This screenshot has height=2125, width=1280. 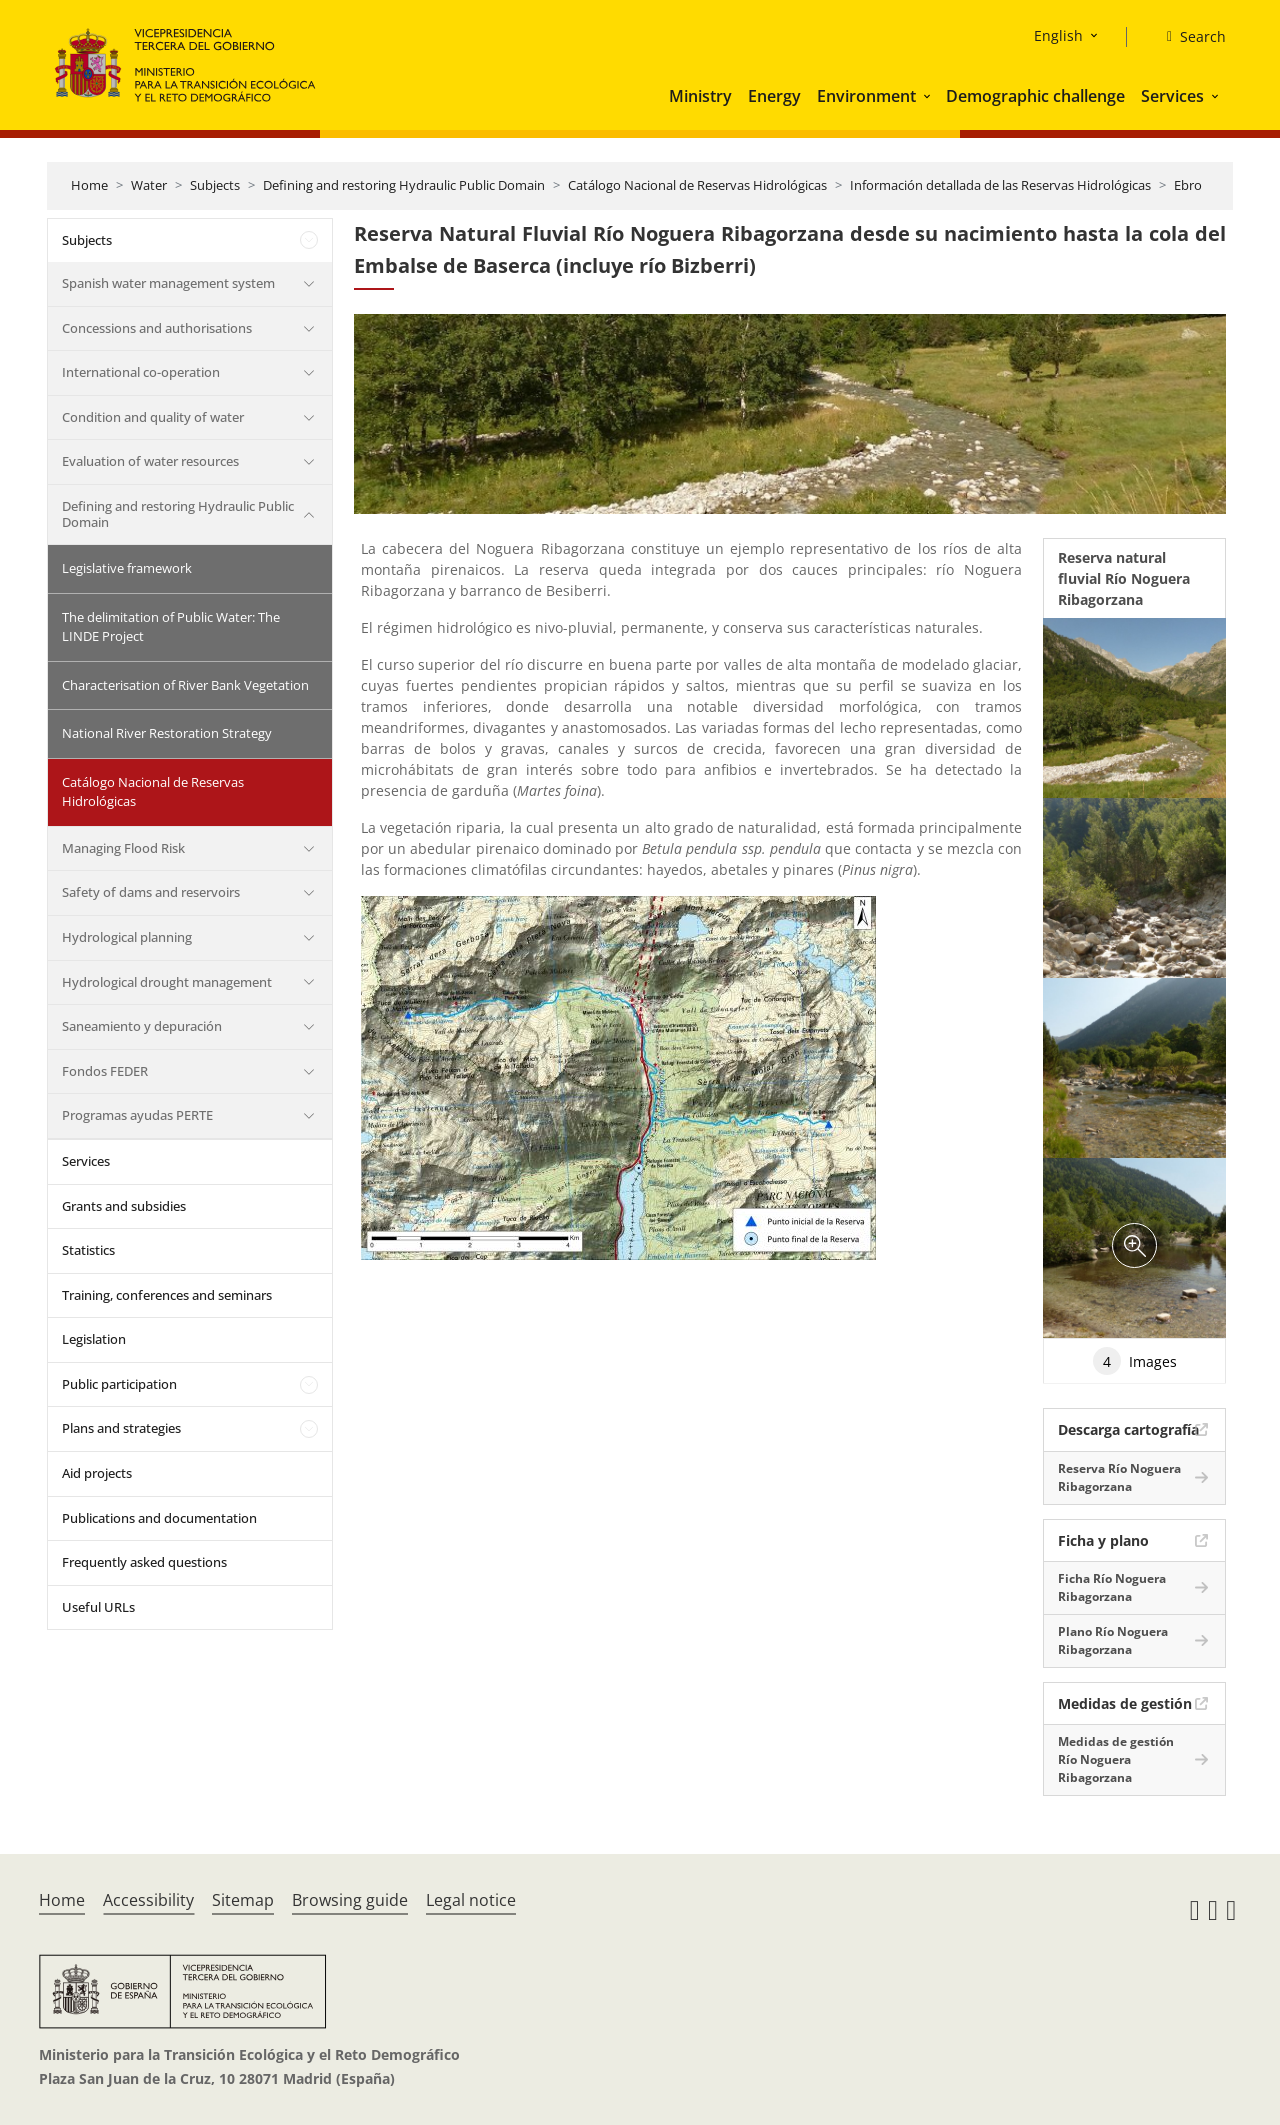 I want to click on Hydrological drought management, so click(x=167, y=982).